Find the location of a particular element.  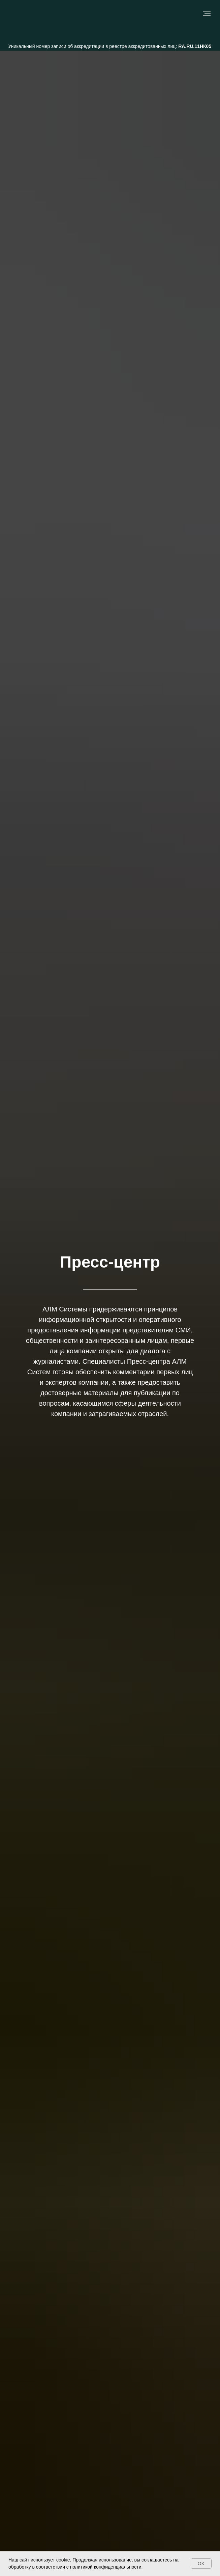

политикой конфиденциальности is located at coordinates (106, 2567).